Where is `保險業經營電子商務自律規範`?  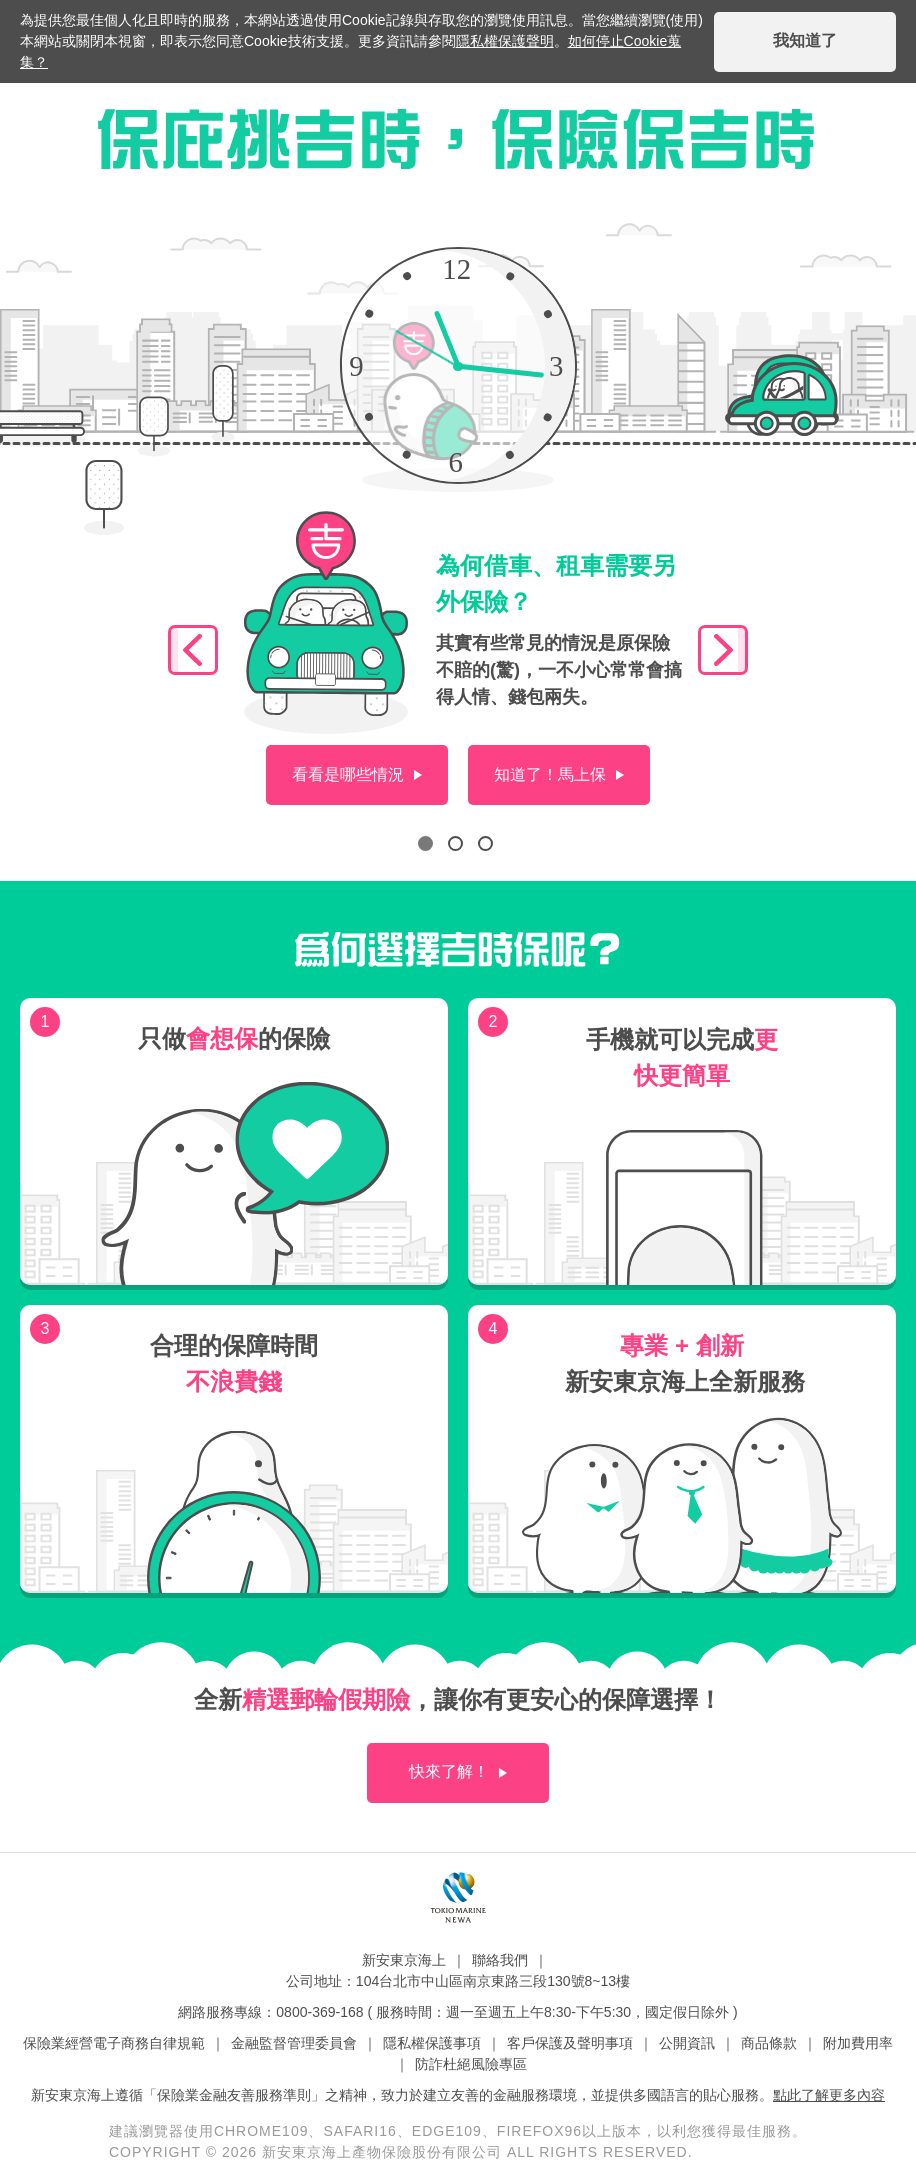
保險業經營電子商務自律規範 is located at coordinates (114, 2043).